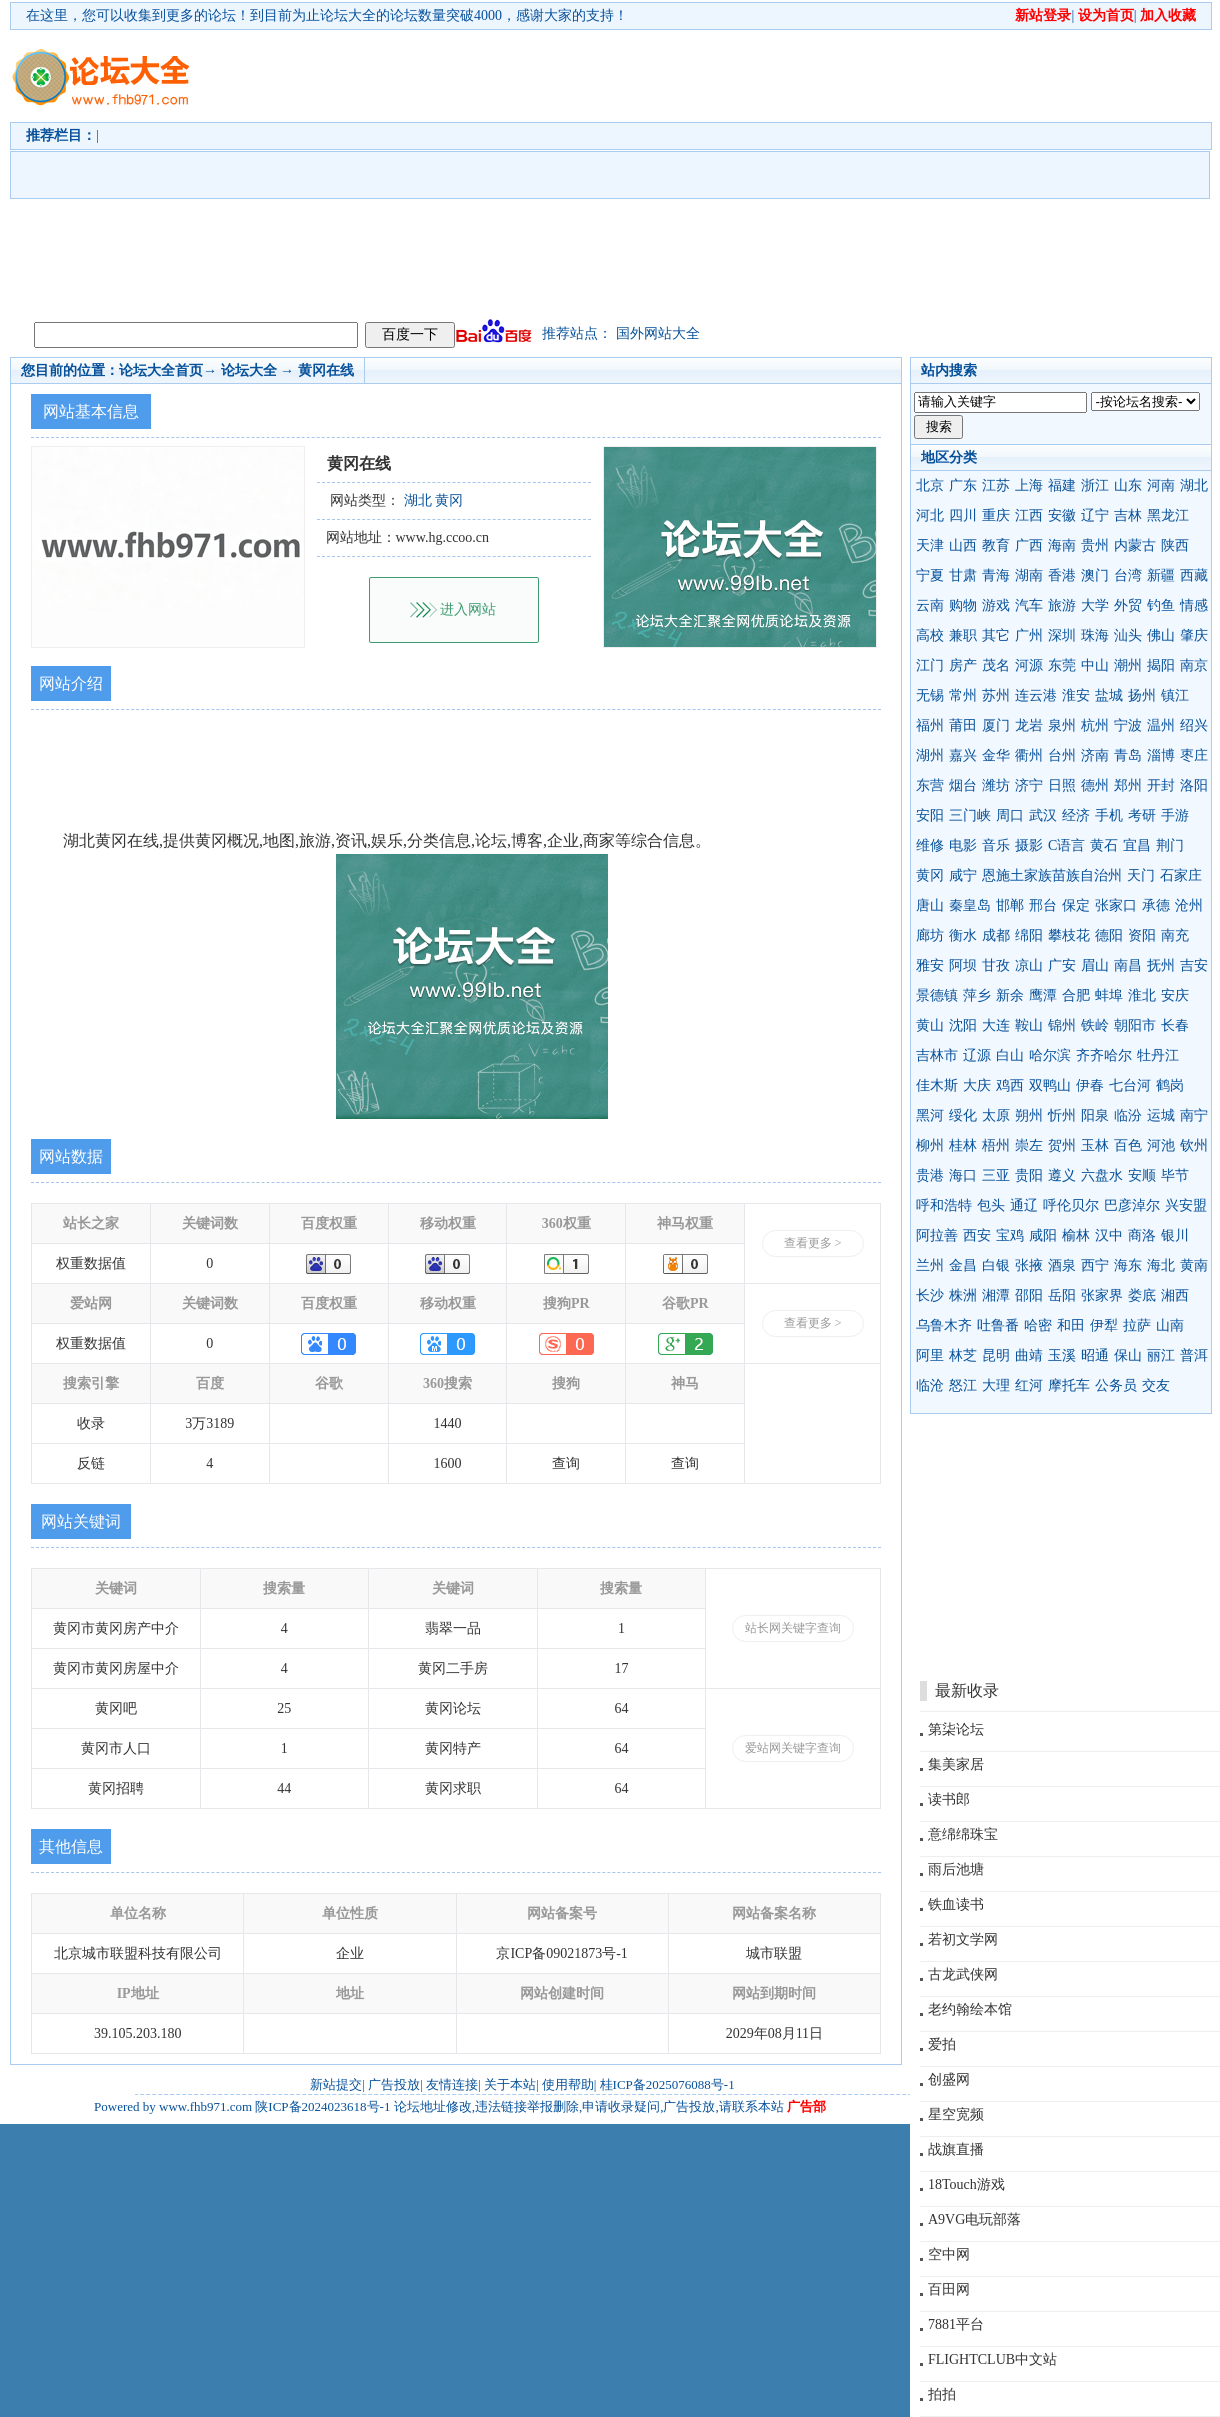 This screenshot has width=1220, height=2417. Describe the element at coordinates (1062, 965) in the screenshot. I see `广安` at that location.